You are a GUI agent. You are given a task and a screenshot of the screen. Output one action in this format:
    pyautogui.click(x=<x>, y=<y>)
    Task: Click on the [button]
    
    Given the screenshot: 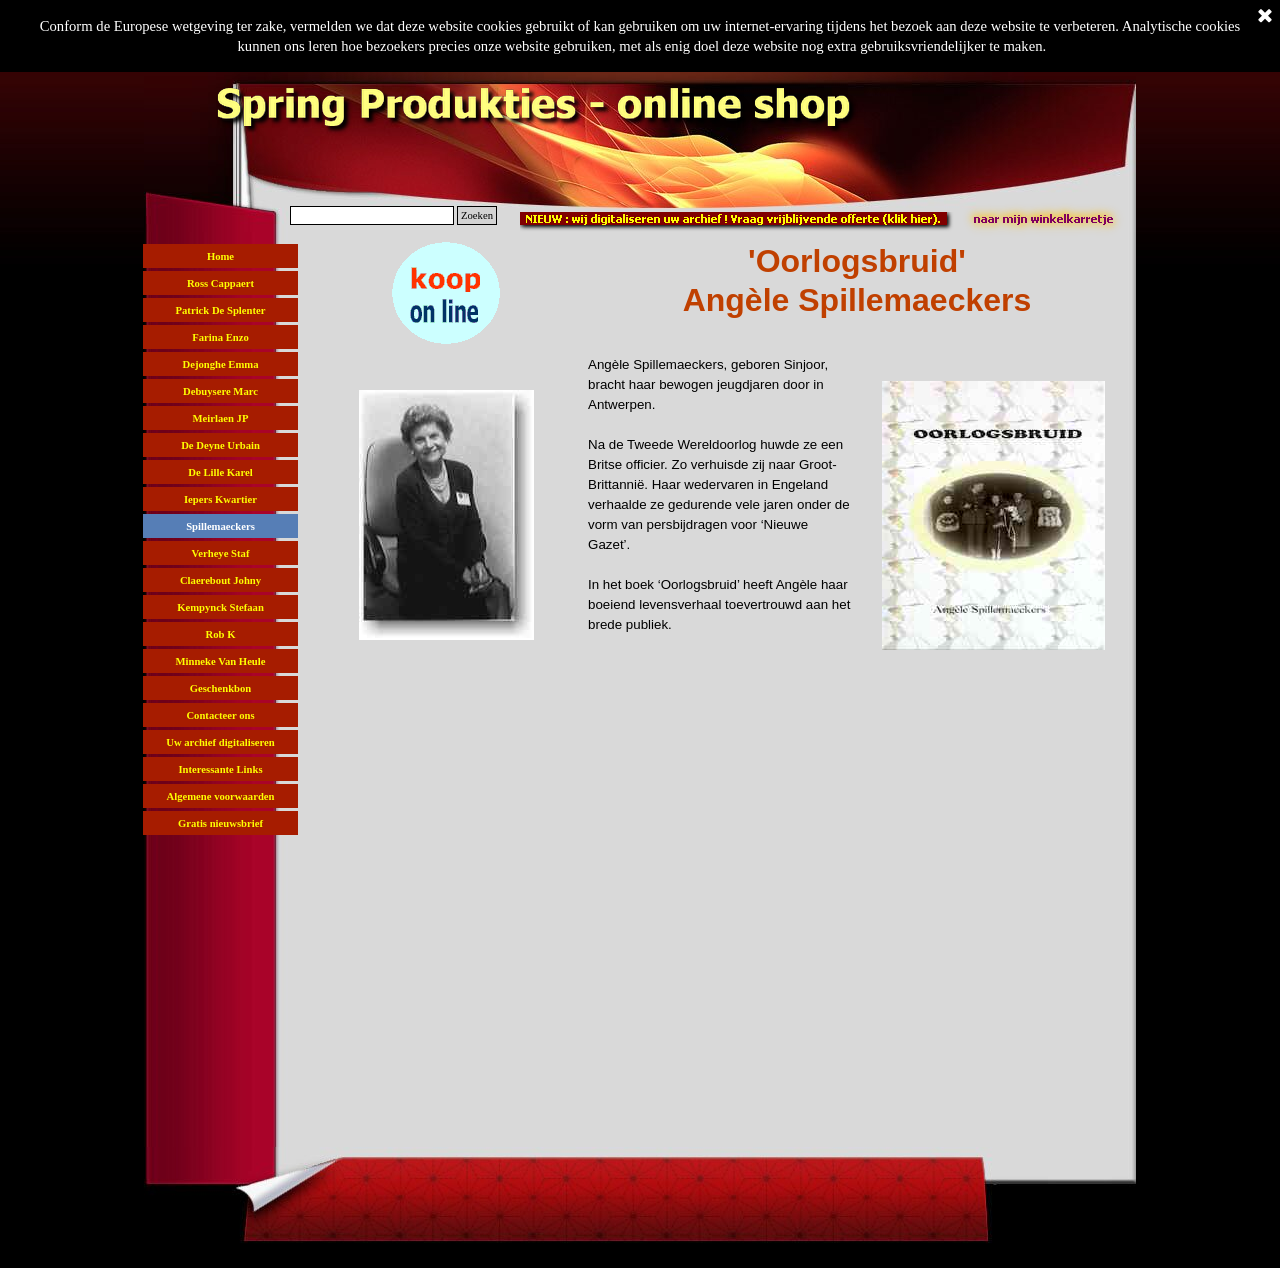 What is the action you would take?
    pyautogui.click(x=446, y=241)
    